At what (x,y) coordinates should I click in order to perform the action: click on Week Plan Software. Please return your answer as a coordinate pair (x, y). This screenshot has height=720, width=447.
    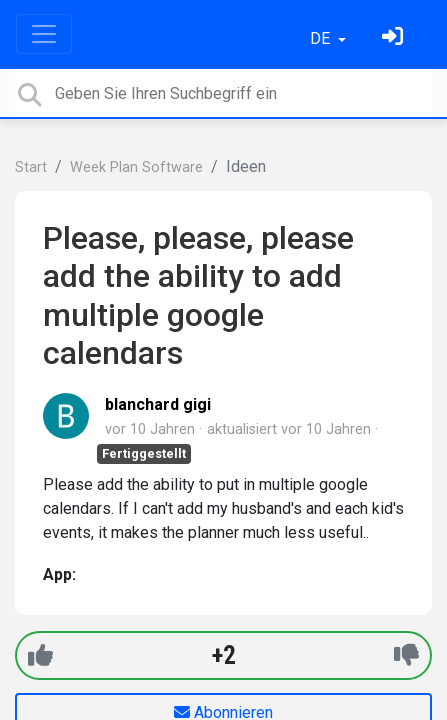
    Looking at the image, I should click on (136, 167).